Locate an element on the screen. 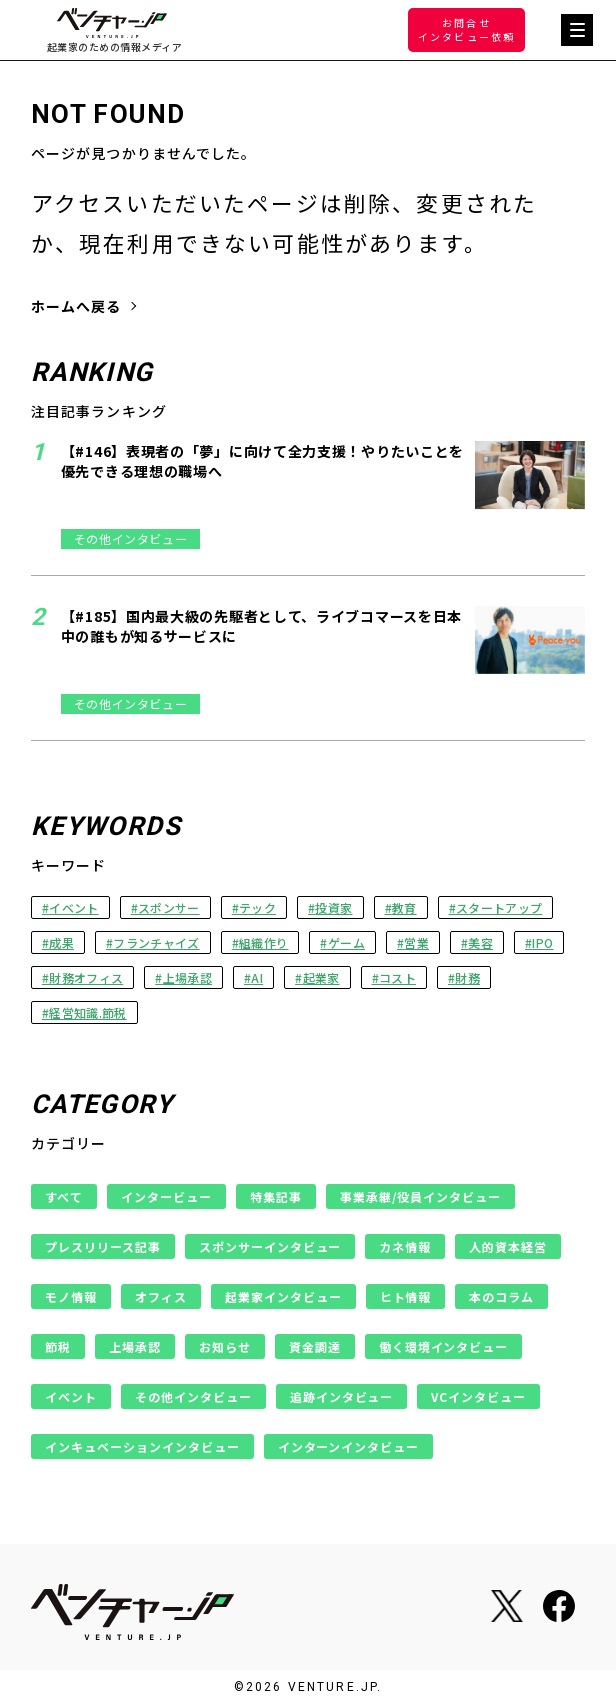  お知らせ is located at coordinates (225, 1346).